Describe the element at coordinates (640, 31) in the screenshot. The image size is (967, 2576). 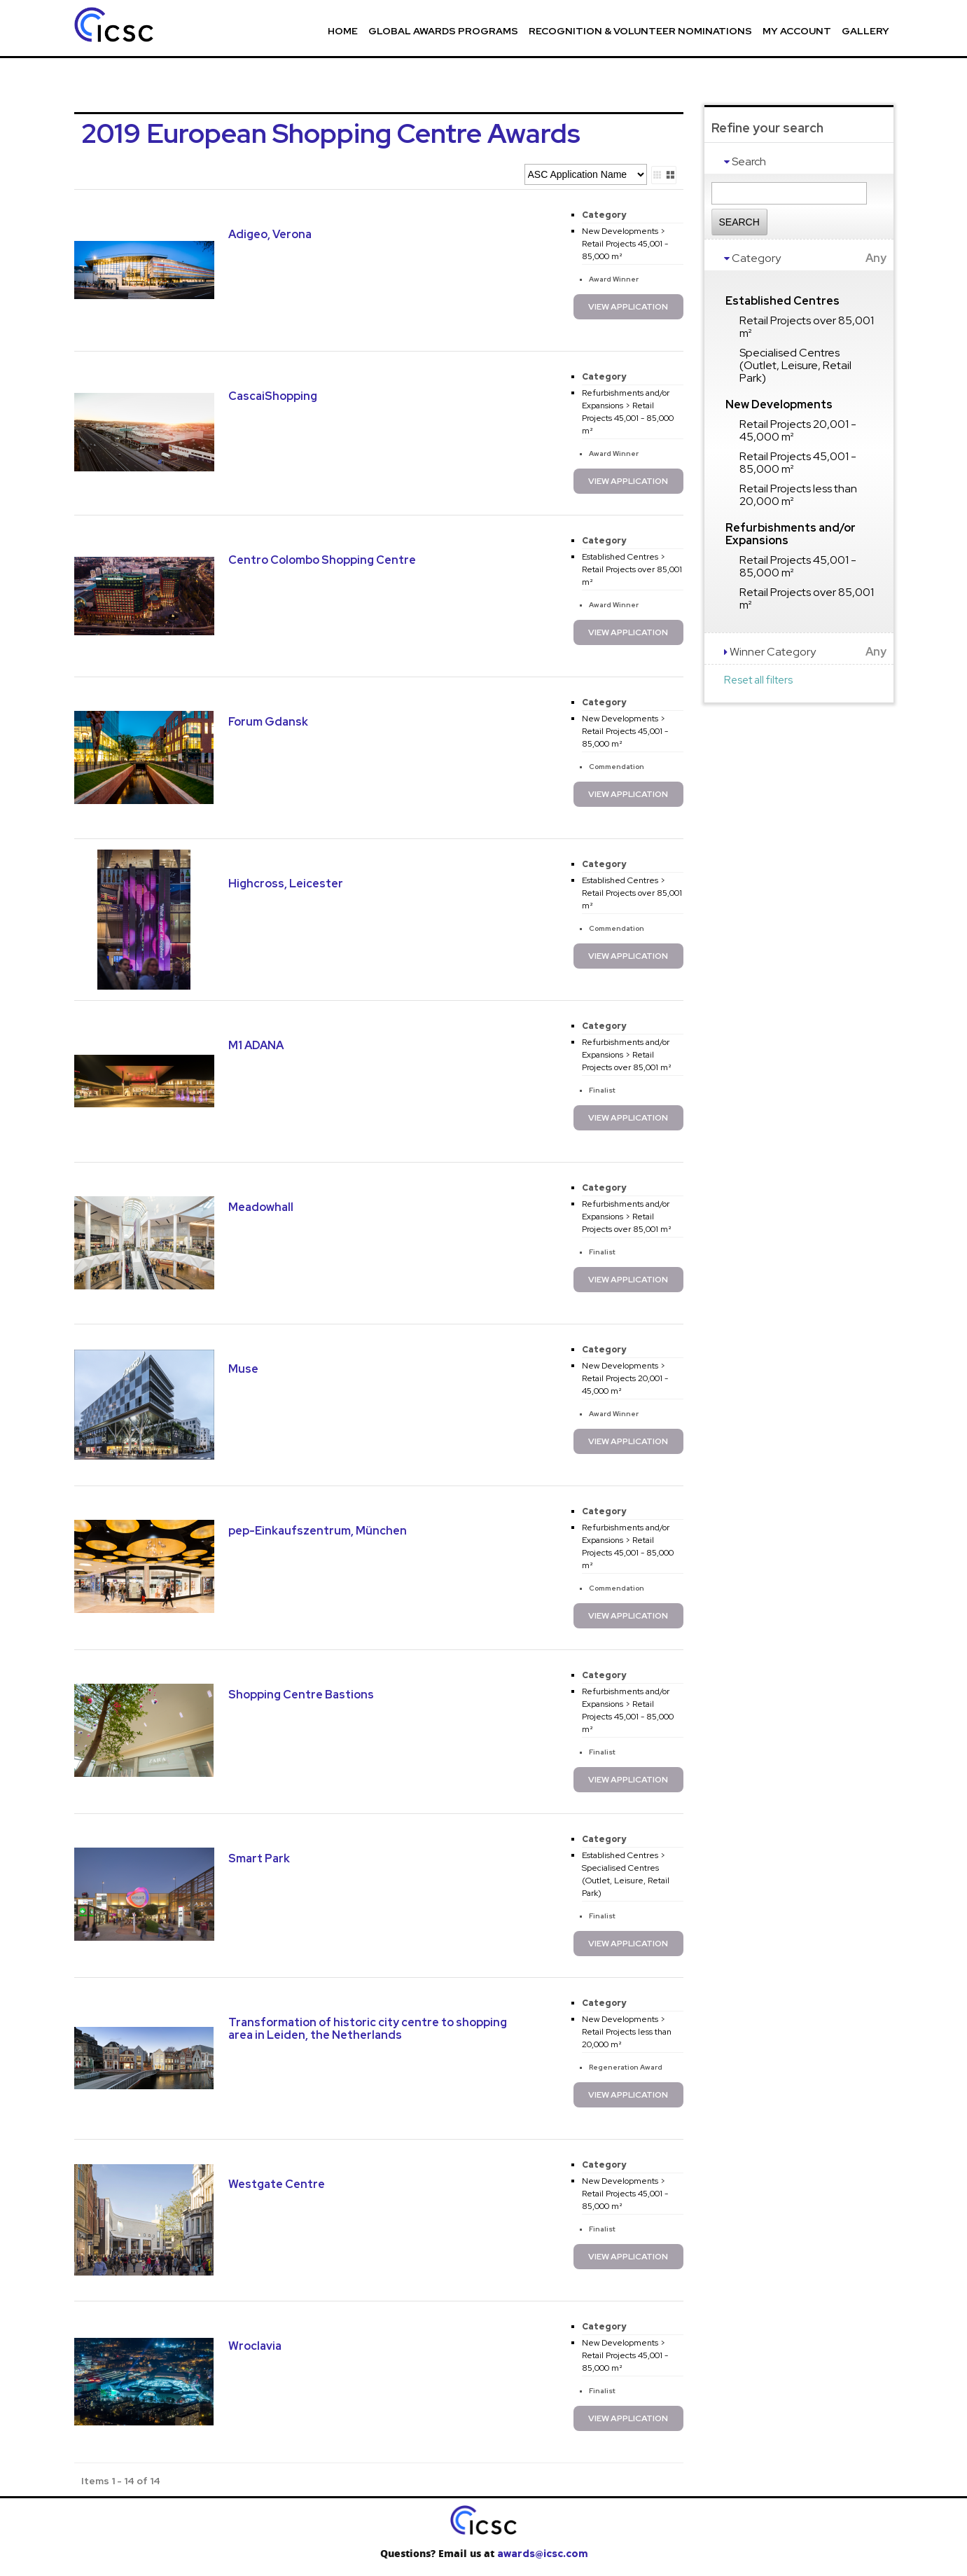
I see `Recognition & Volunteer Nominations` at that location.